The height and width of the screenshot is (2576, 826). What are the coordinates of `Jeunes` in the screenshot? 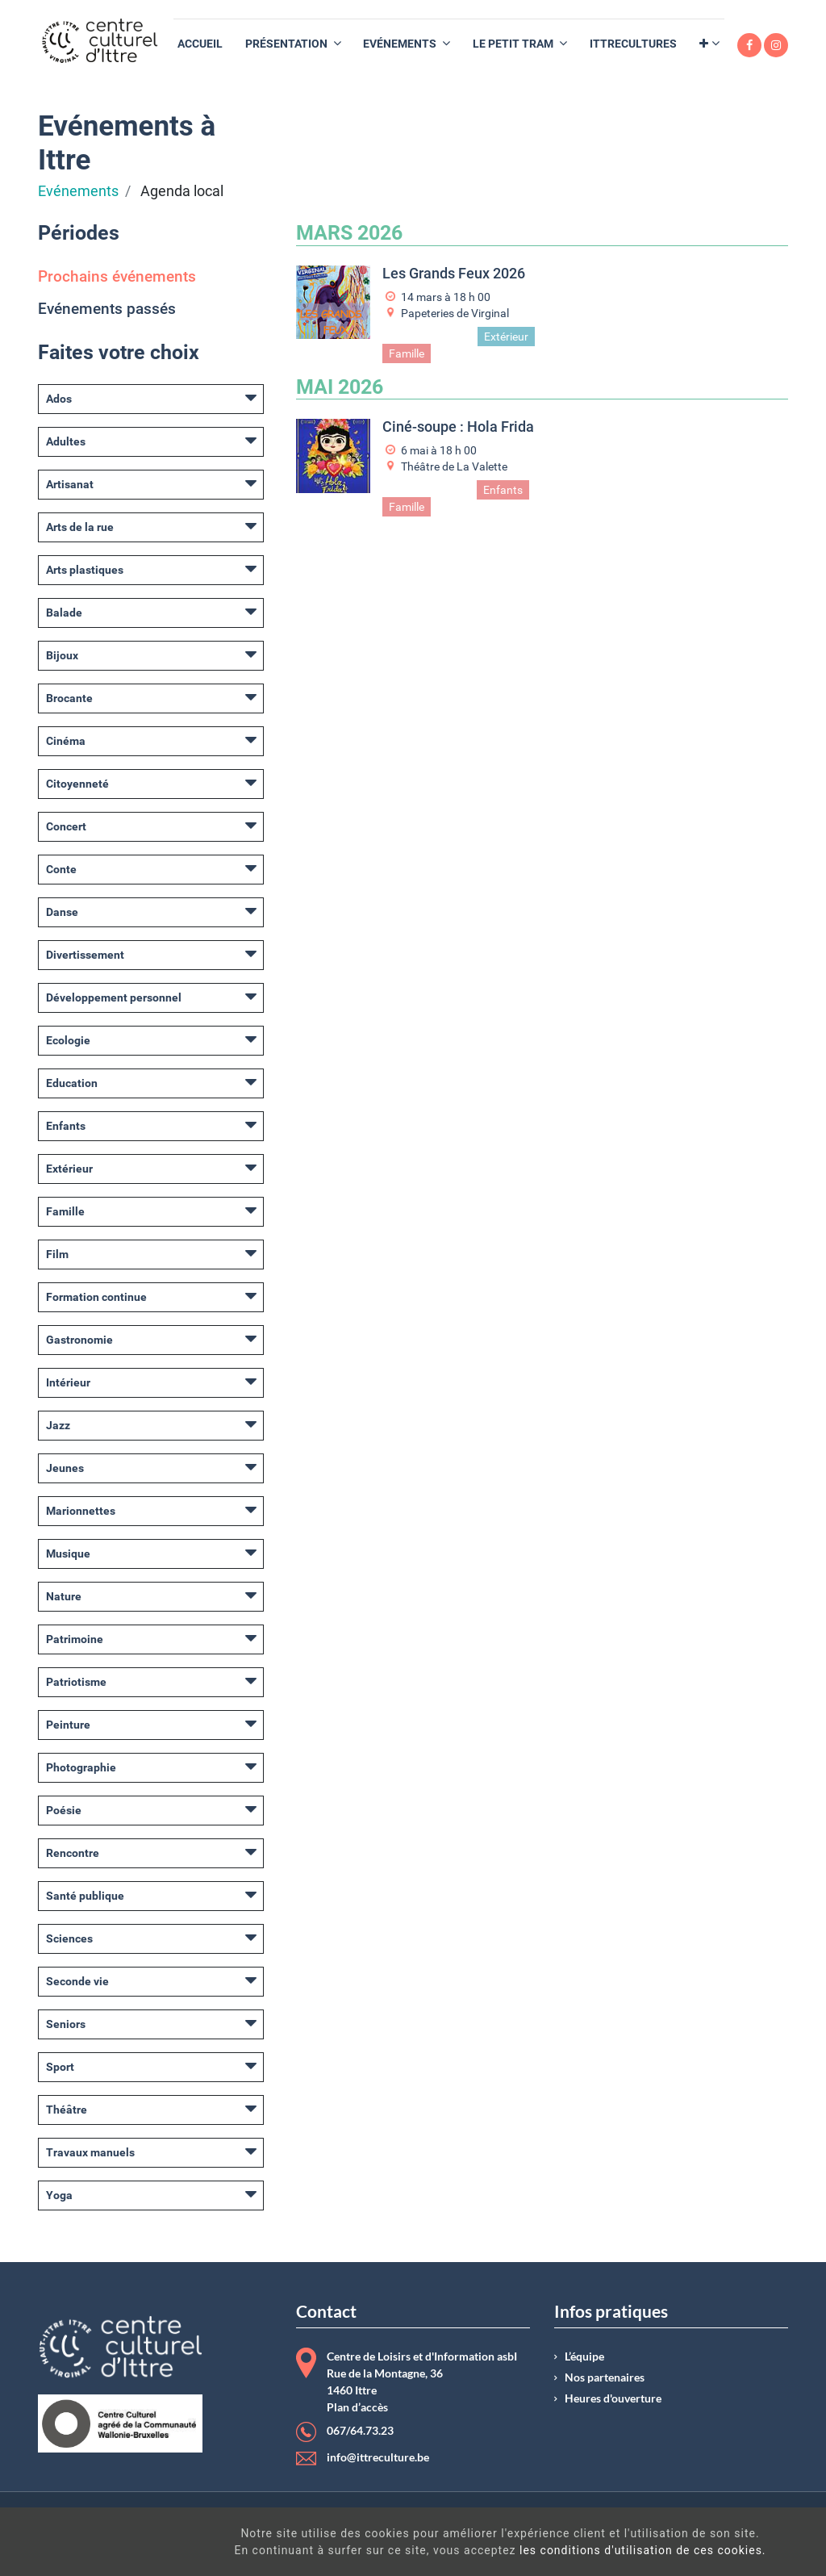 It's located at (65, 1468).